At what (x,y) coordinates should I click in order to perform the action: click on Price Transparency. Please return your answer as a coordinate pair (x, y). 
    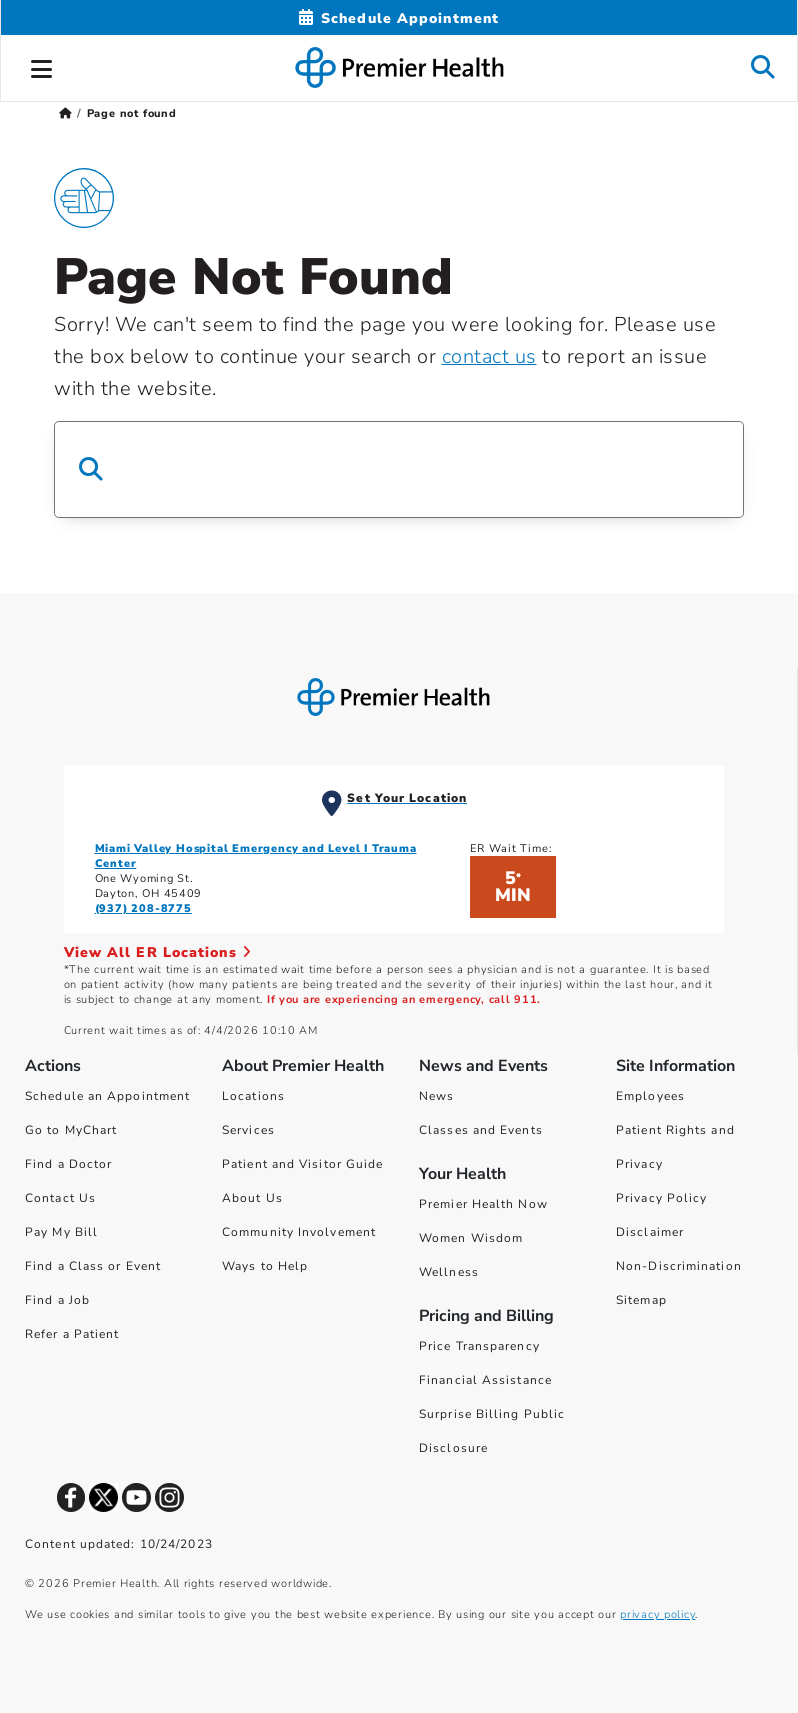
    Looking at the image, I should click on (479, 1346).